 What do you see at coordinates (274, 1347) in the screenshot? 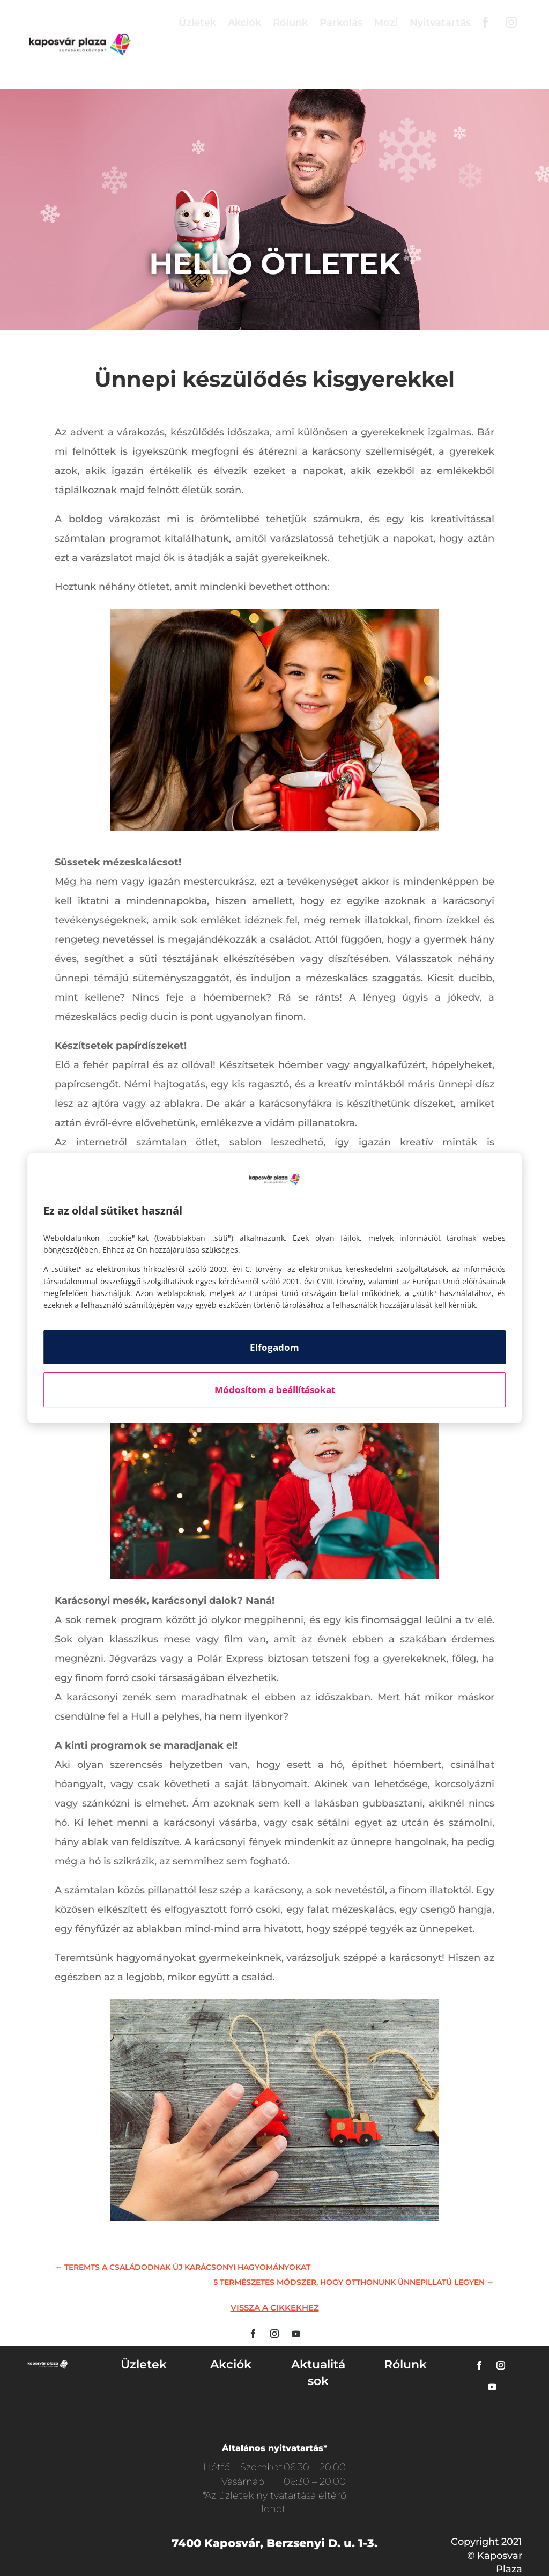
I see `Elfogadom` at bounding box center [274, 1347].